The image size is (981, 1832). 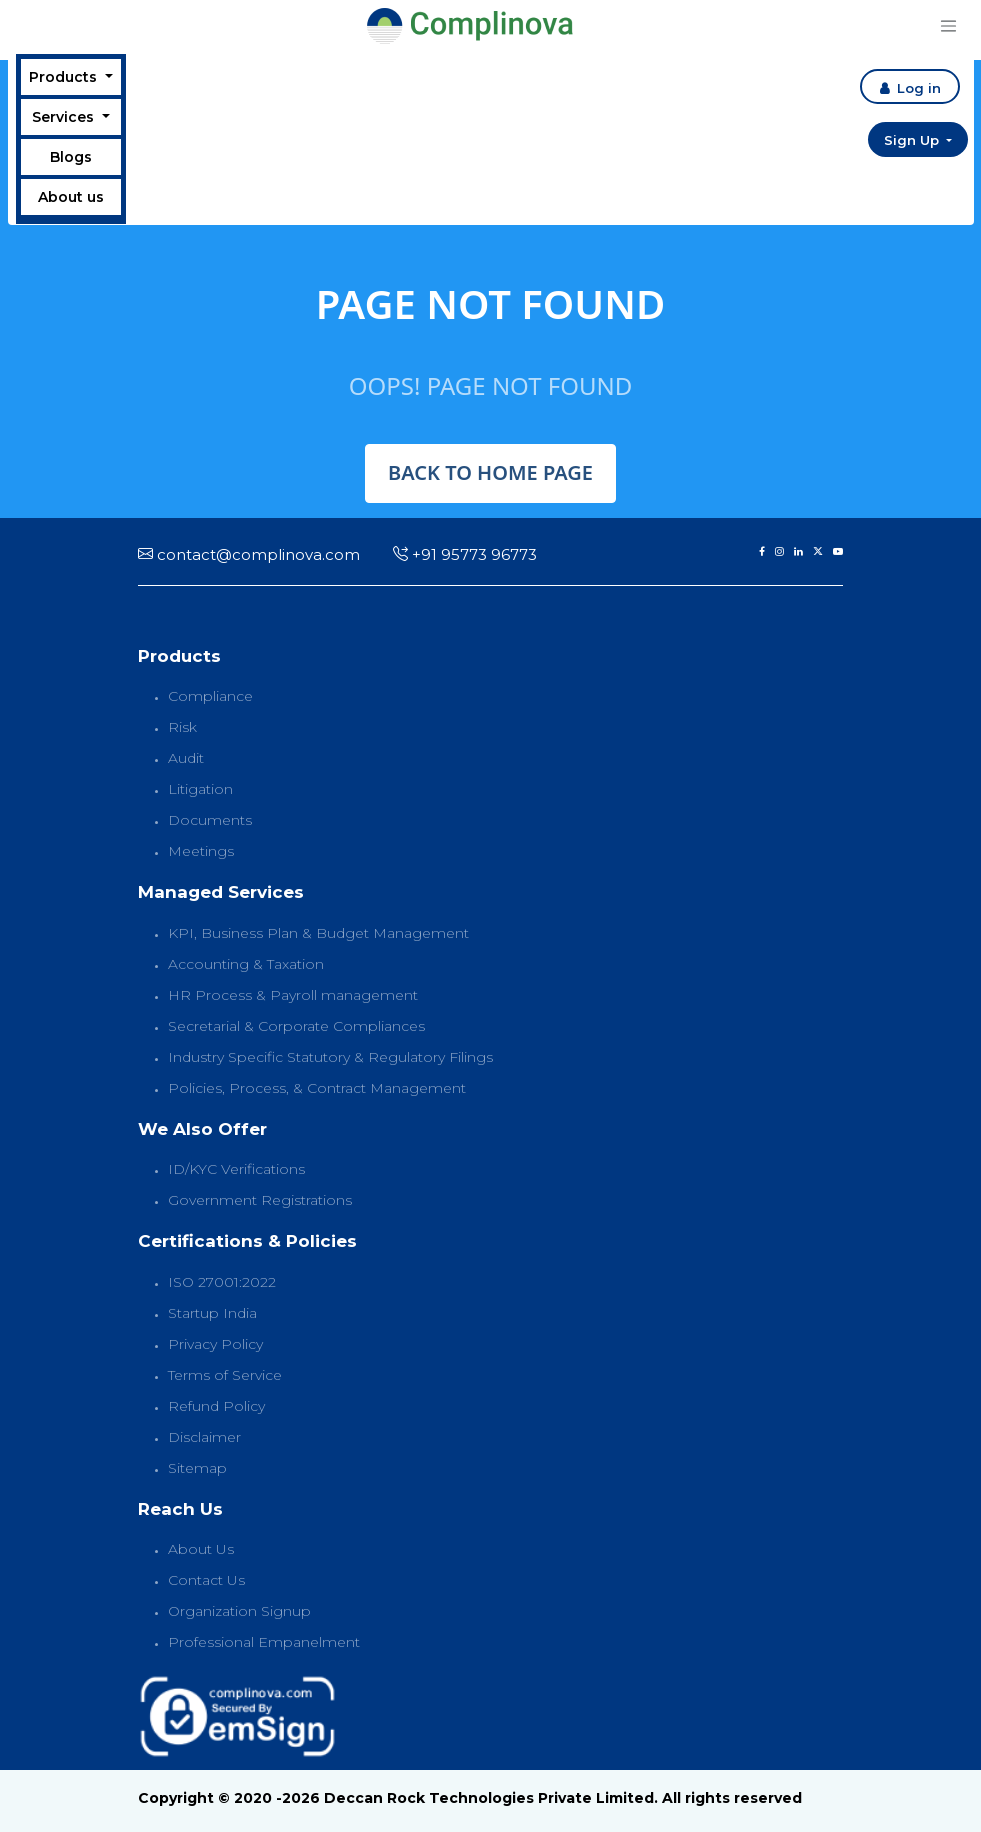 What do you see at coordinates (296, 1026) in the screenshot?
I see `Secretarial & Corporate Compliances` at bounding box center [296, 1026].